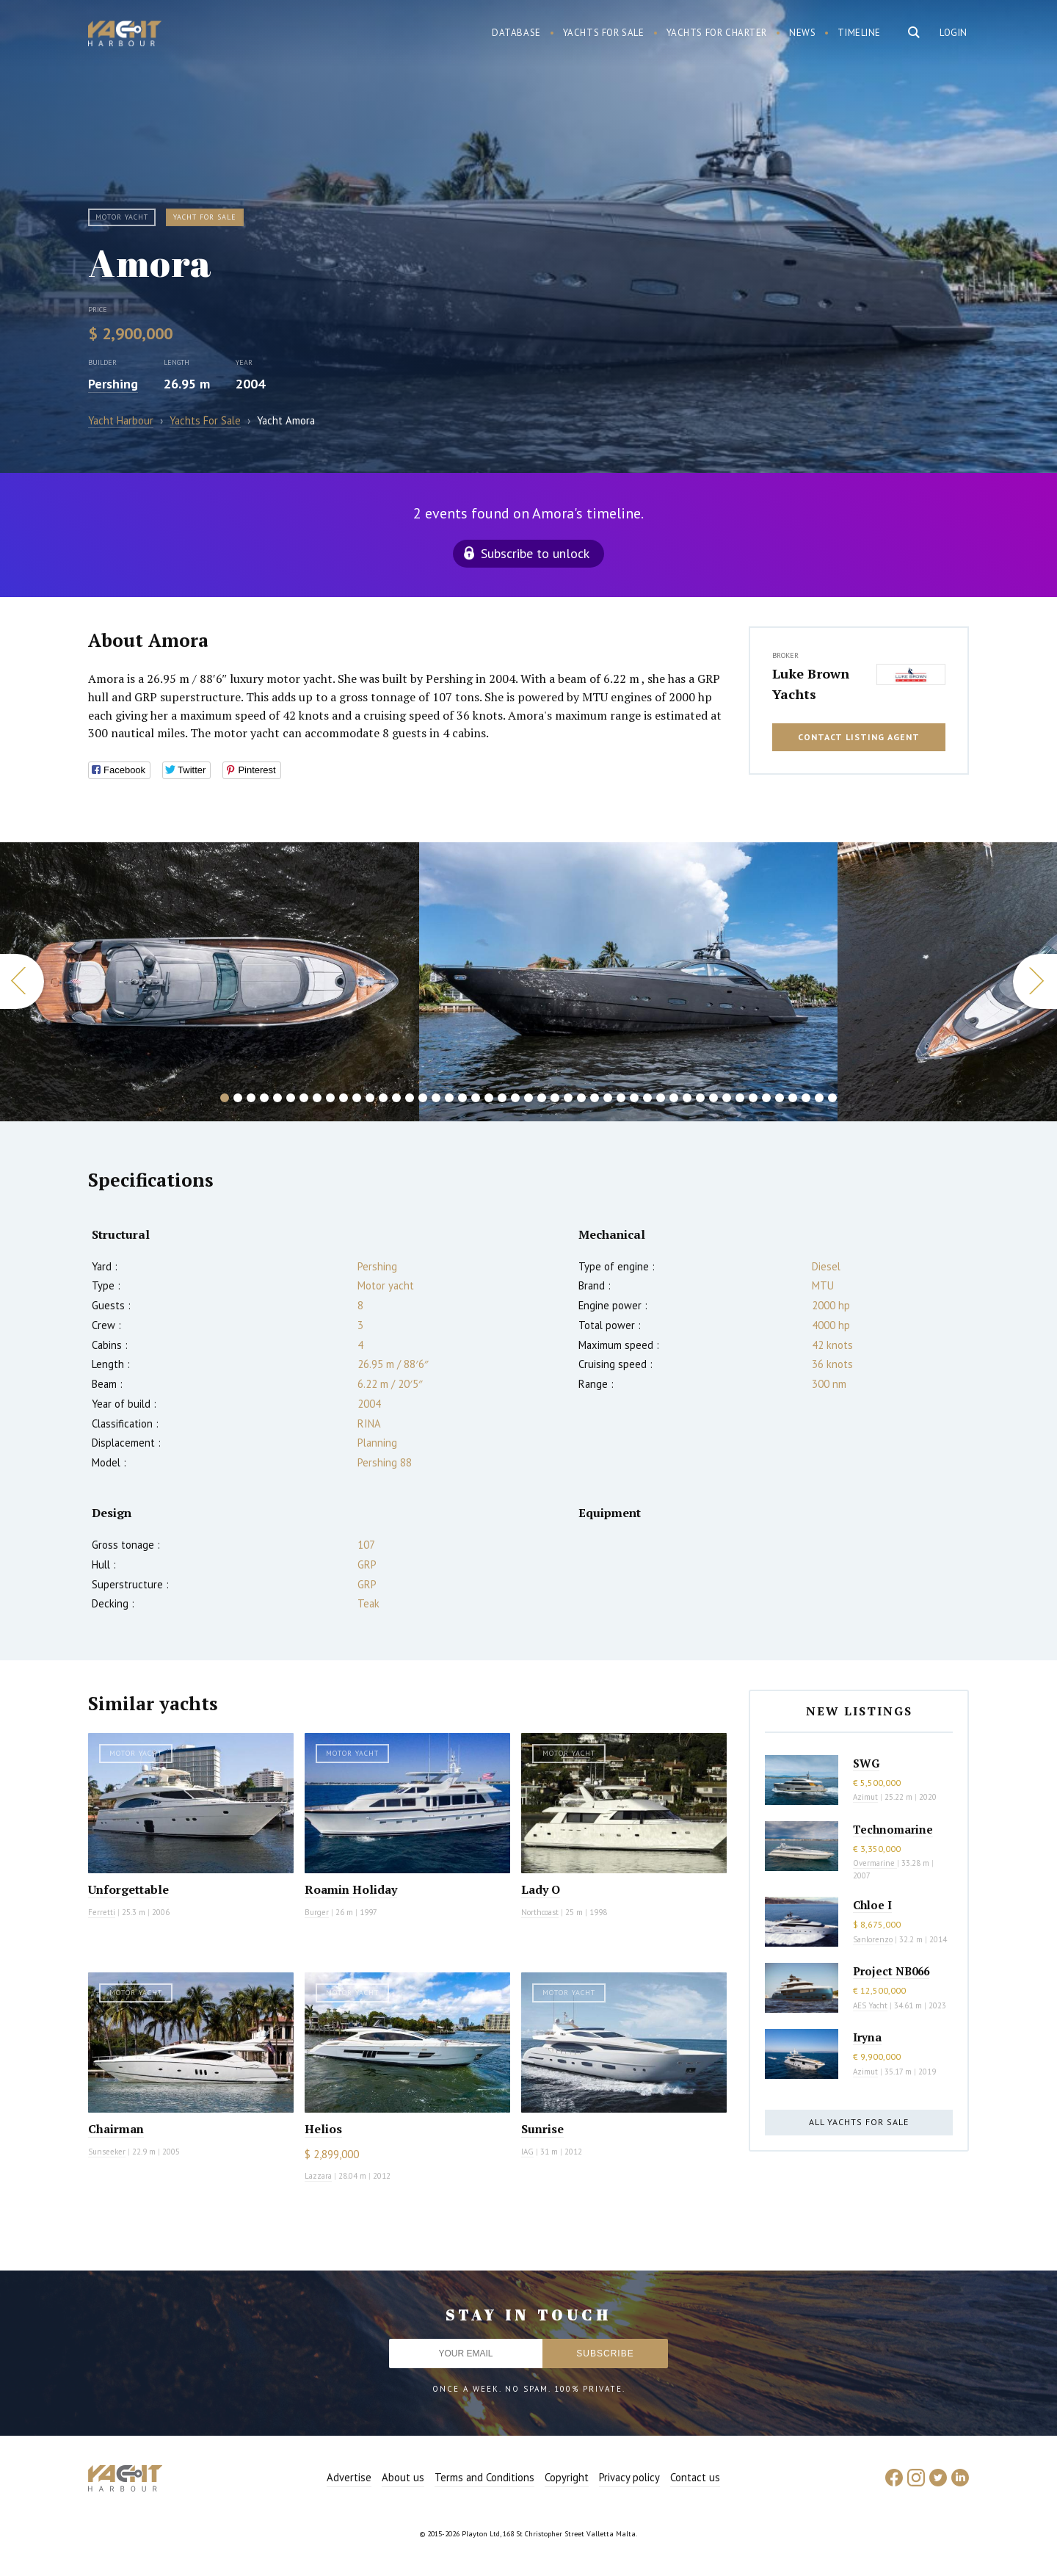 This screenshot has width=1057, height=2576. What do you see at coordinates (865, 1797) in the screenshot?
I see `Azimut` at bounding box center [865, 1797].